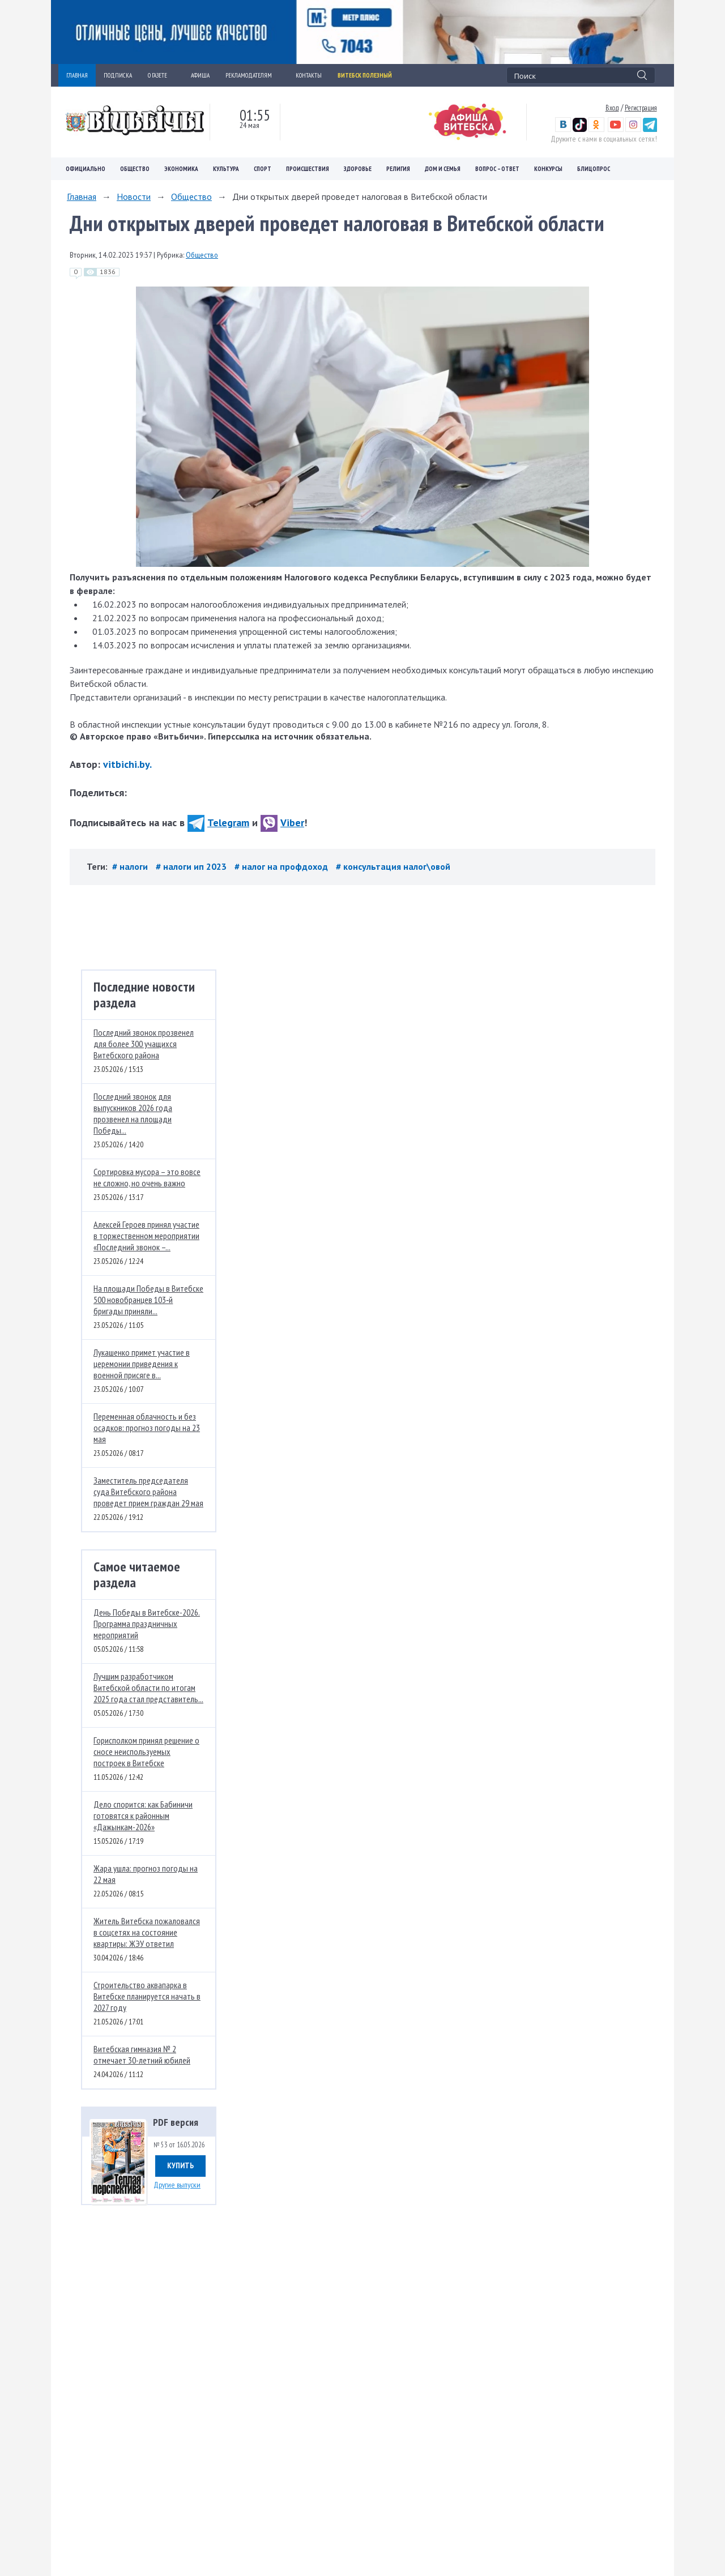 This screenshot has height=2576, width=725. I want to click on # налог на профдоход, so click(282, 866).